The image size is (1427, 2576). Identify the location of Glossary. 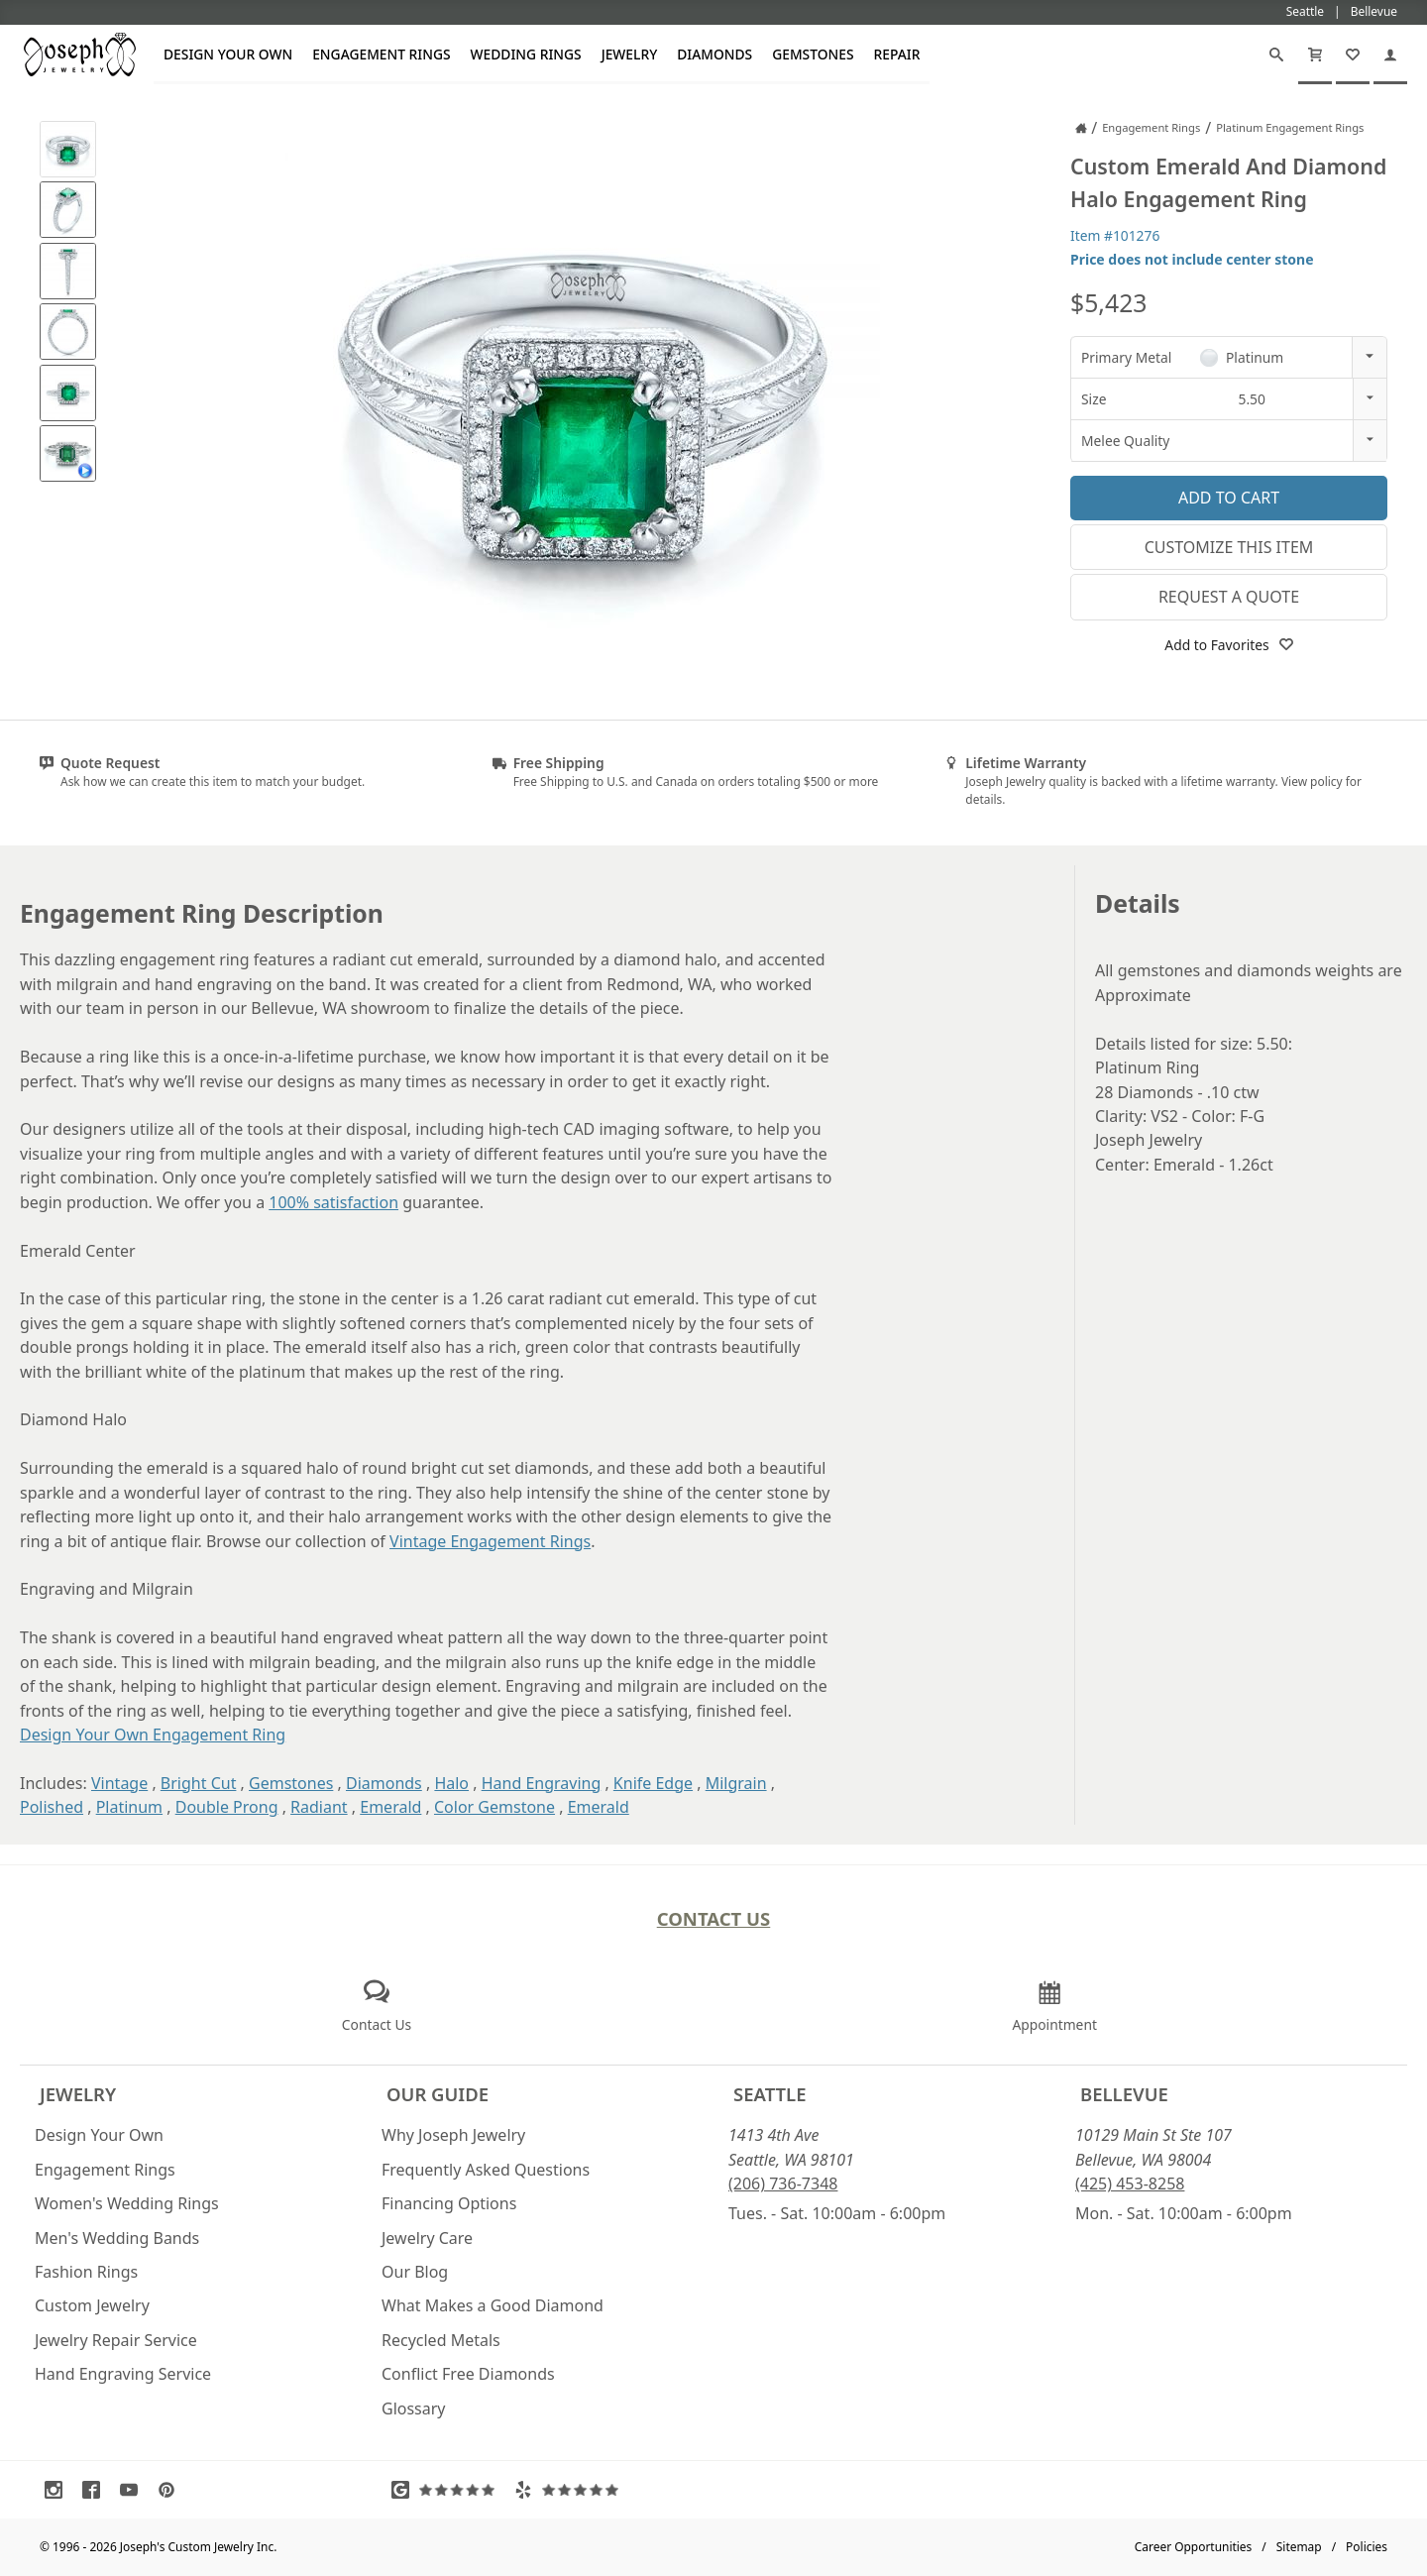
(414, 2408).